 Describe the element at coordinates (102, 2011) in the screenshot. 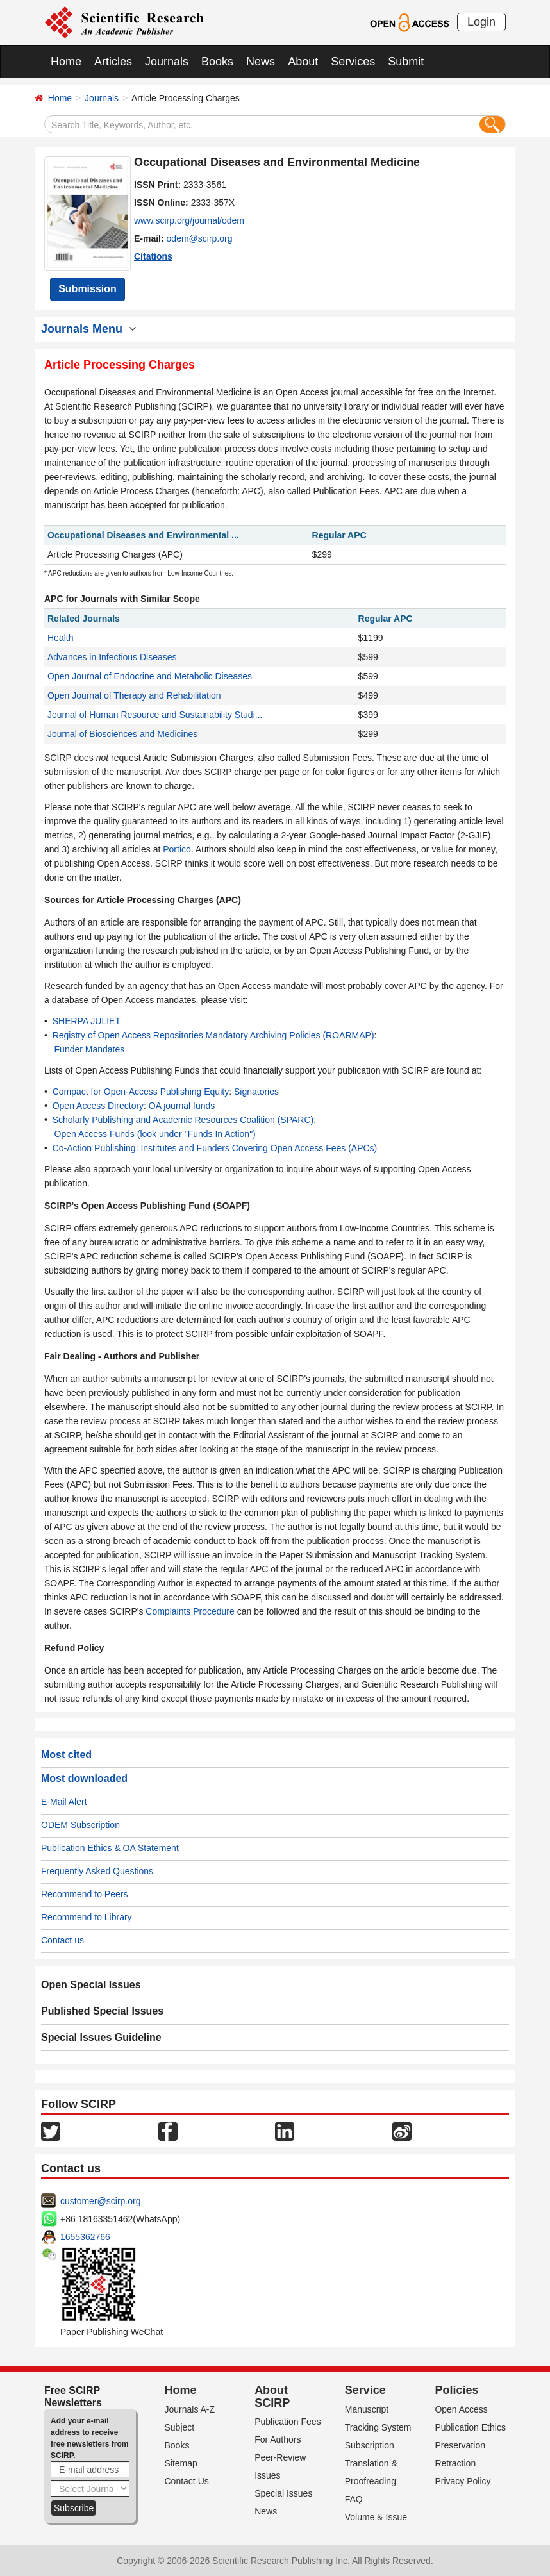

I see `Published Special Issues` at that location.